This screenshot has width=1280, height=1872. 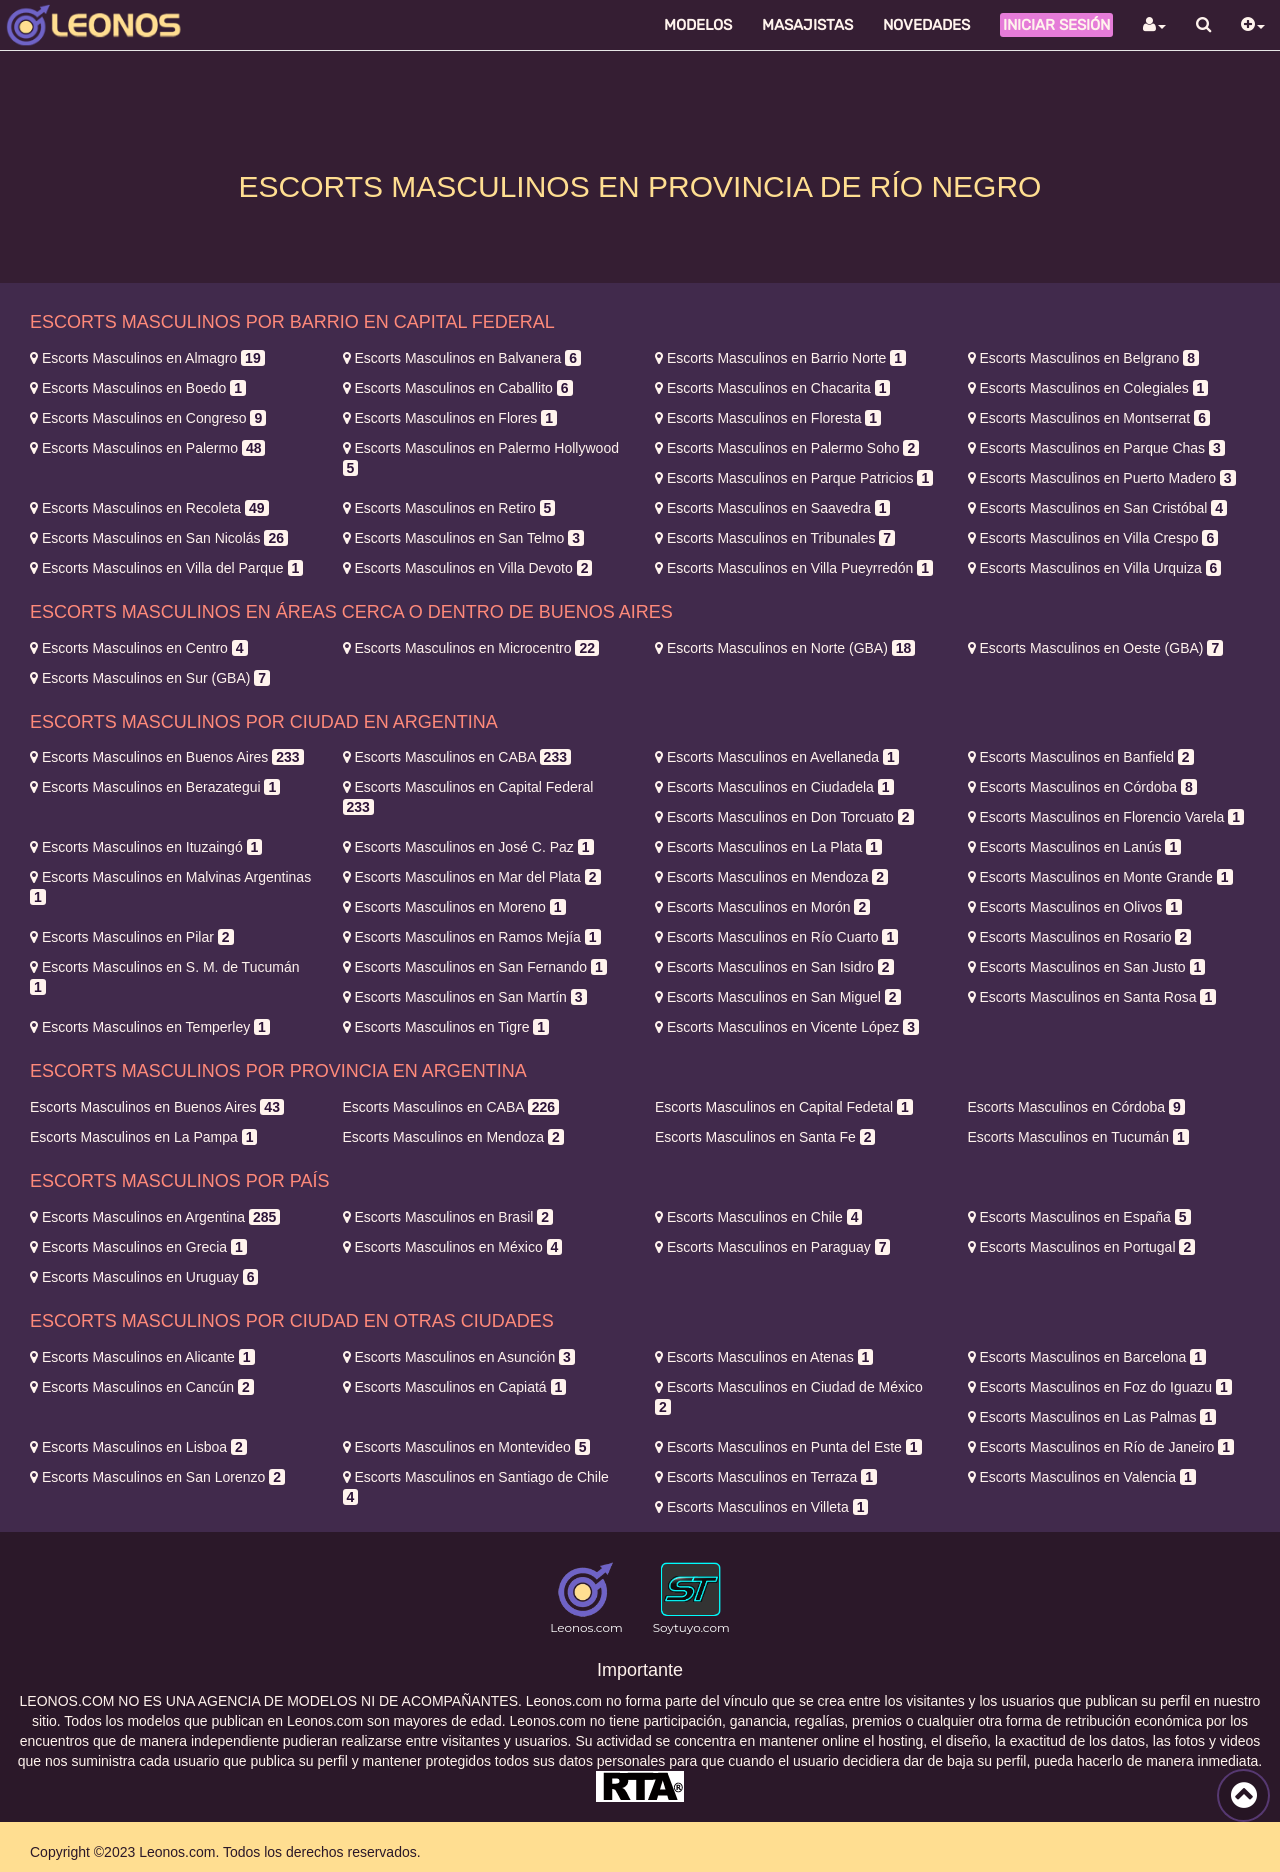 I want to click on Morón, so click(x=762, y=907).